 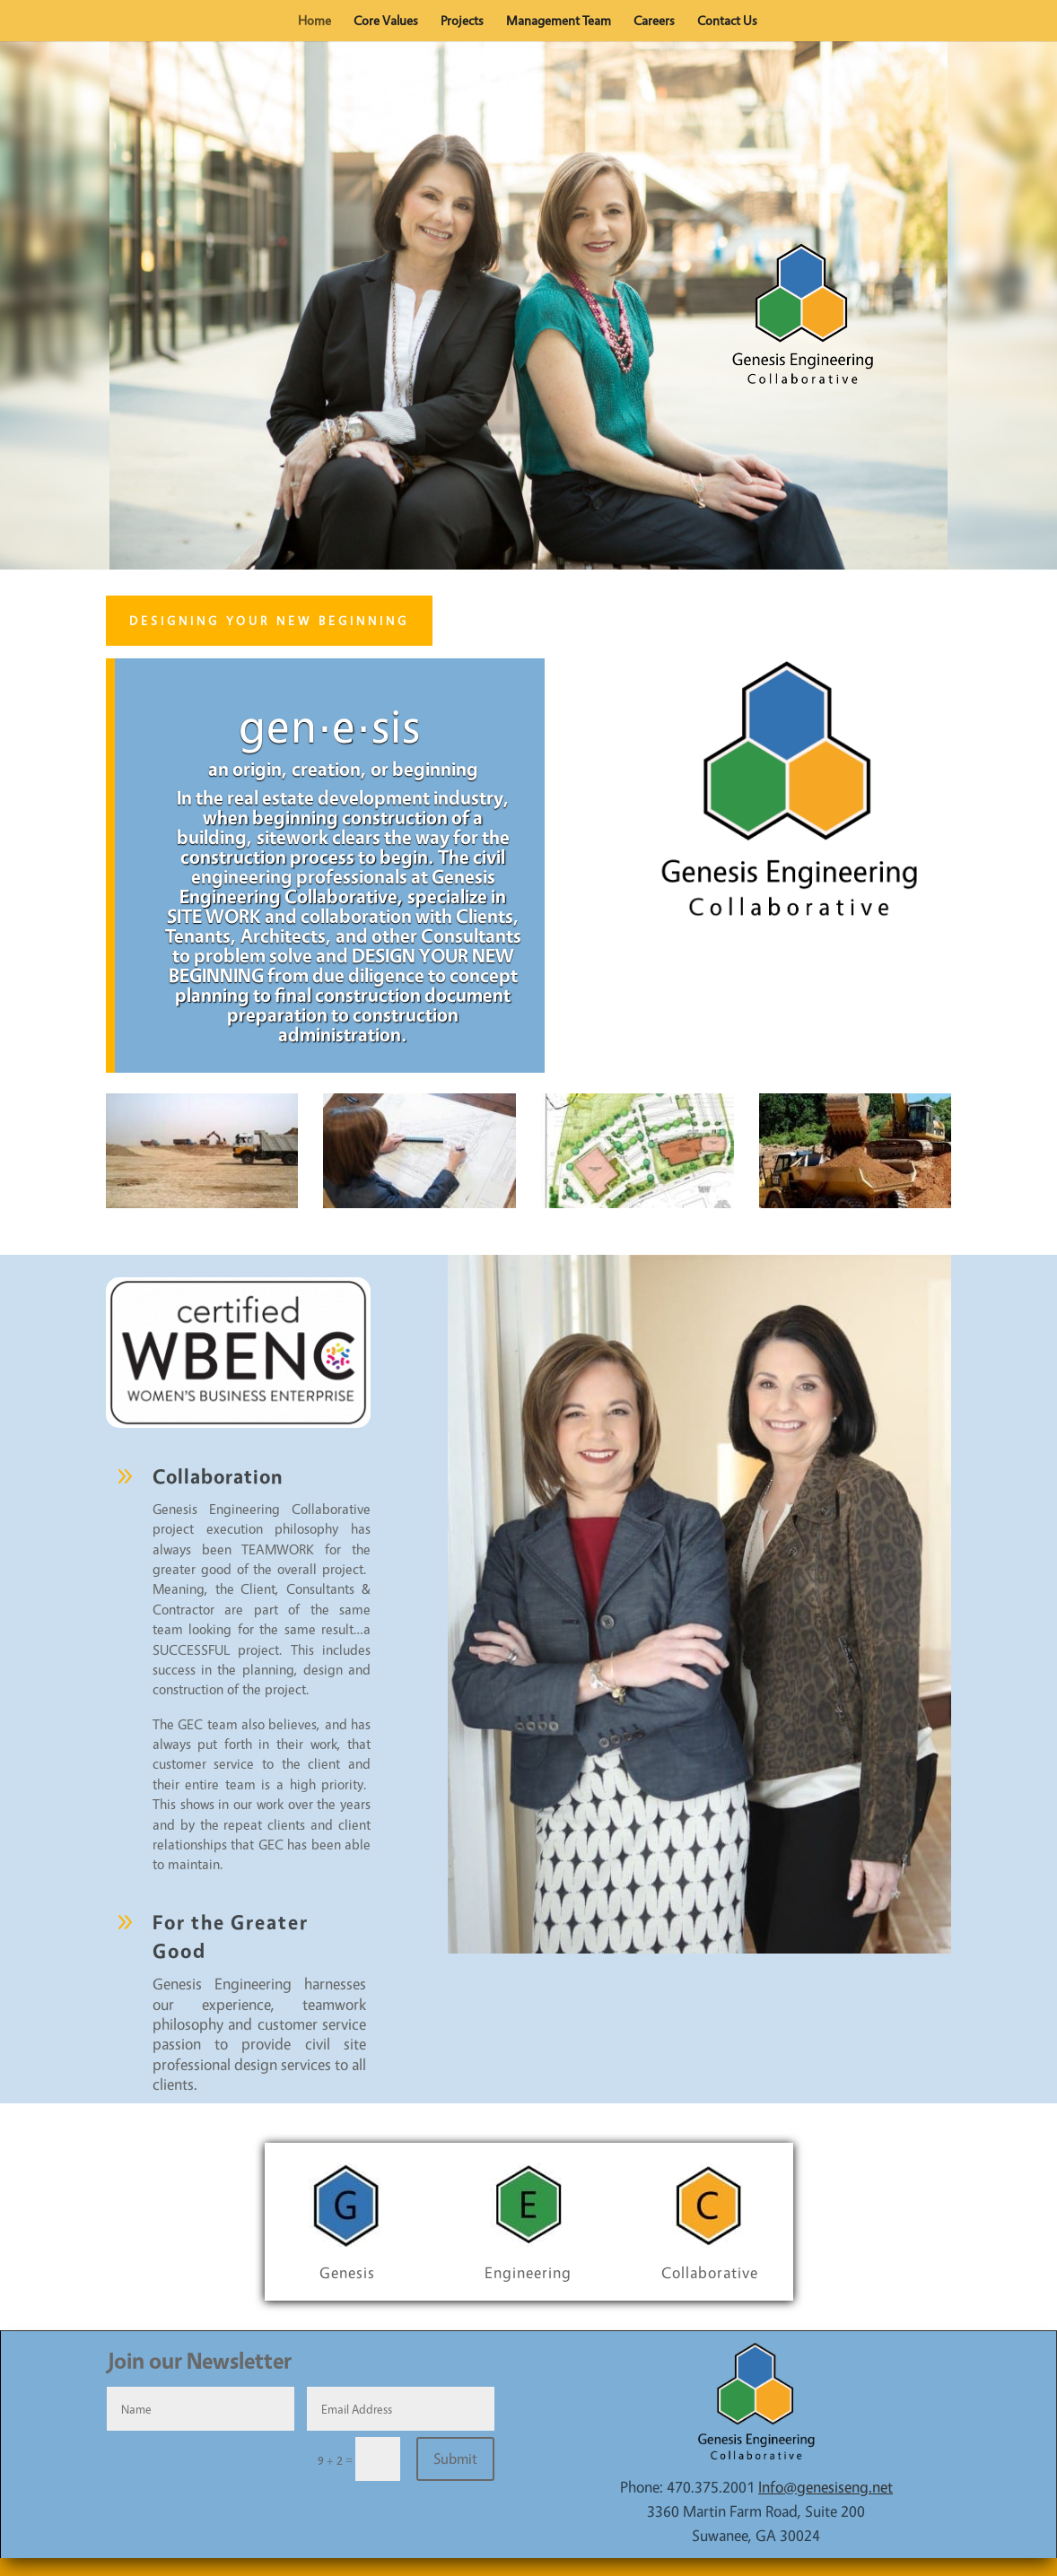 What do you see at coordinates (654, 21) in the screenshot?
I see `Careers` at bounding box center [654, 21].